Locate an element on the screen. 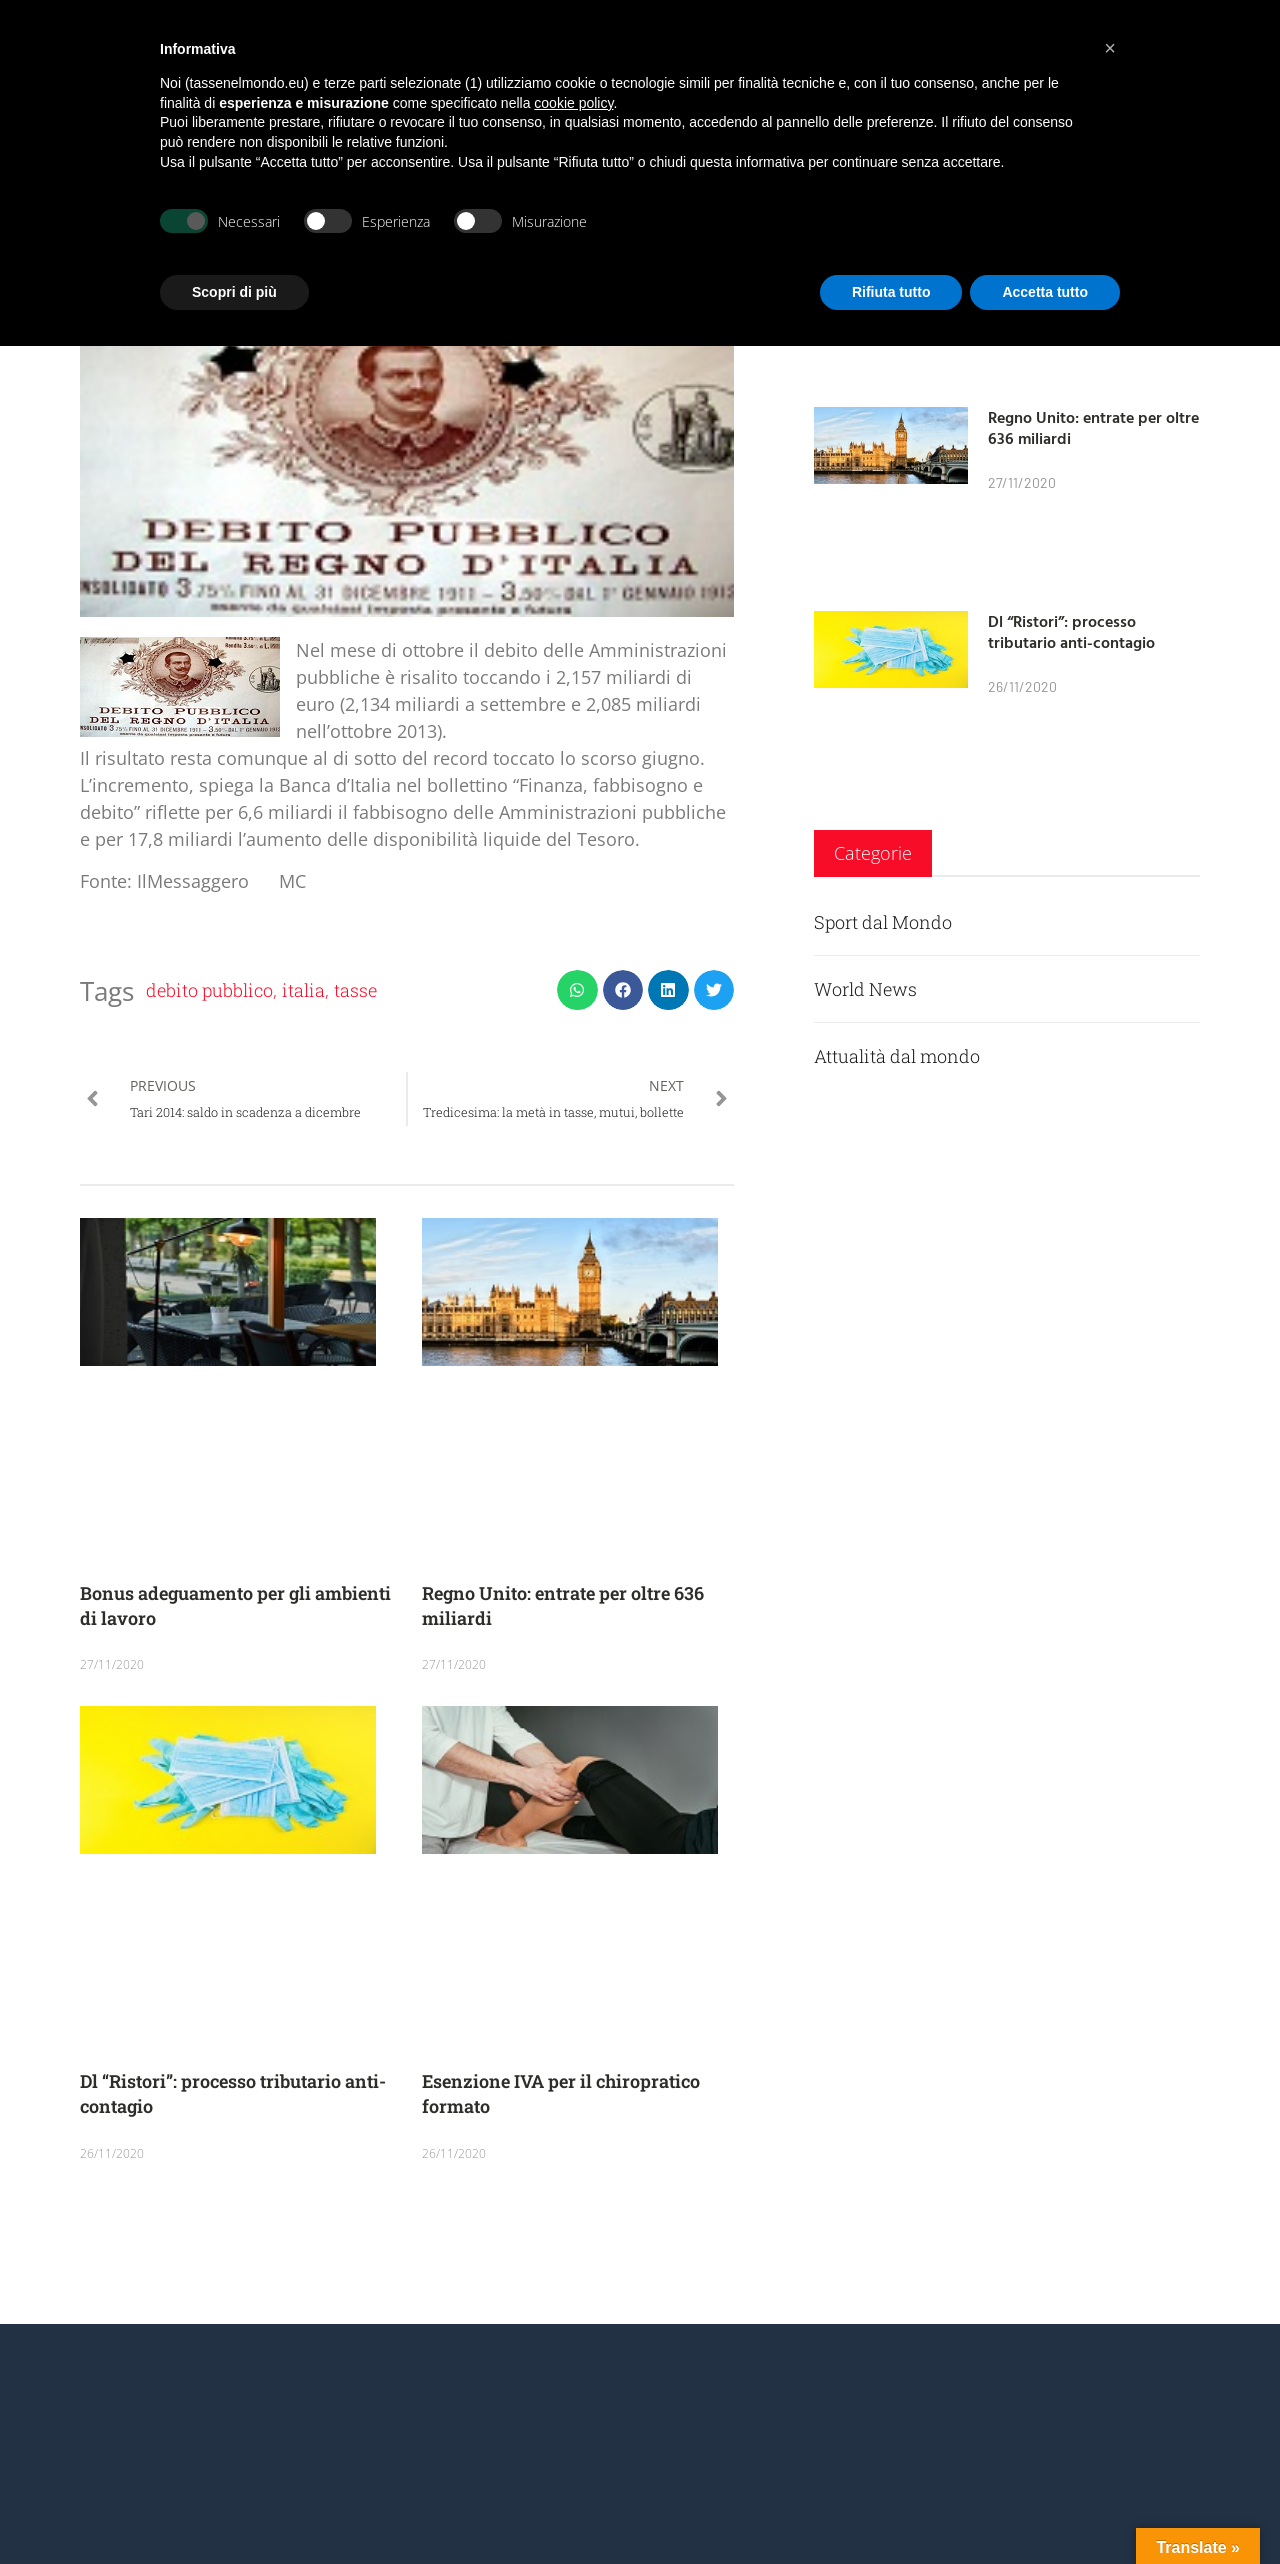 Image resolution: width=1280 pixels, height=2564 pixels. [button] is located at coordinates (577, 990).